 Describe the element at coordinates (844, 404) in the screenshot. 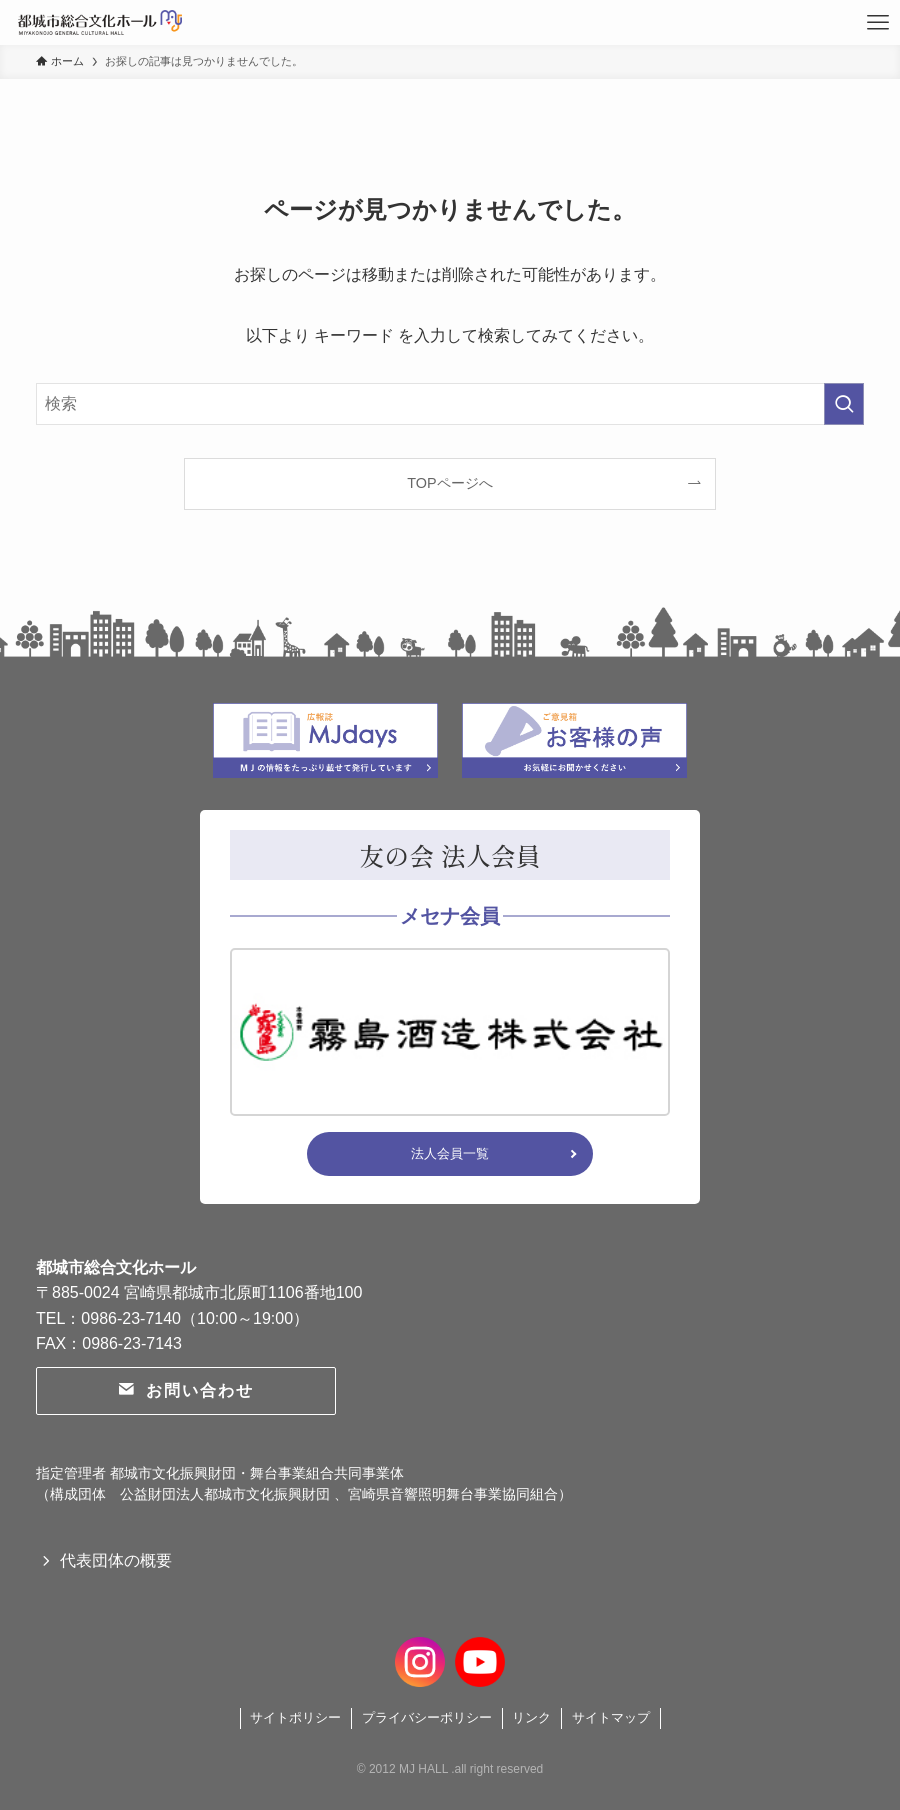

I see `[検索を実行する]` at that location.